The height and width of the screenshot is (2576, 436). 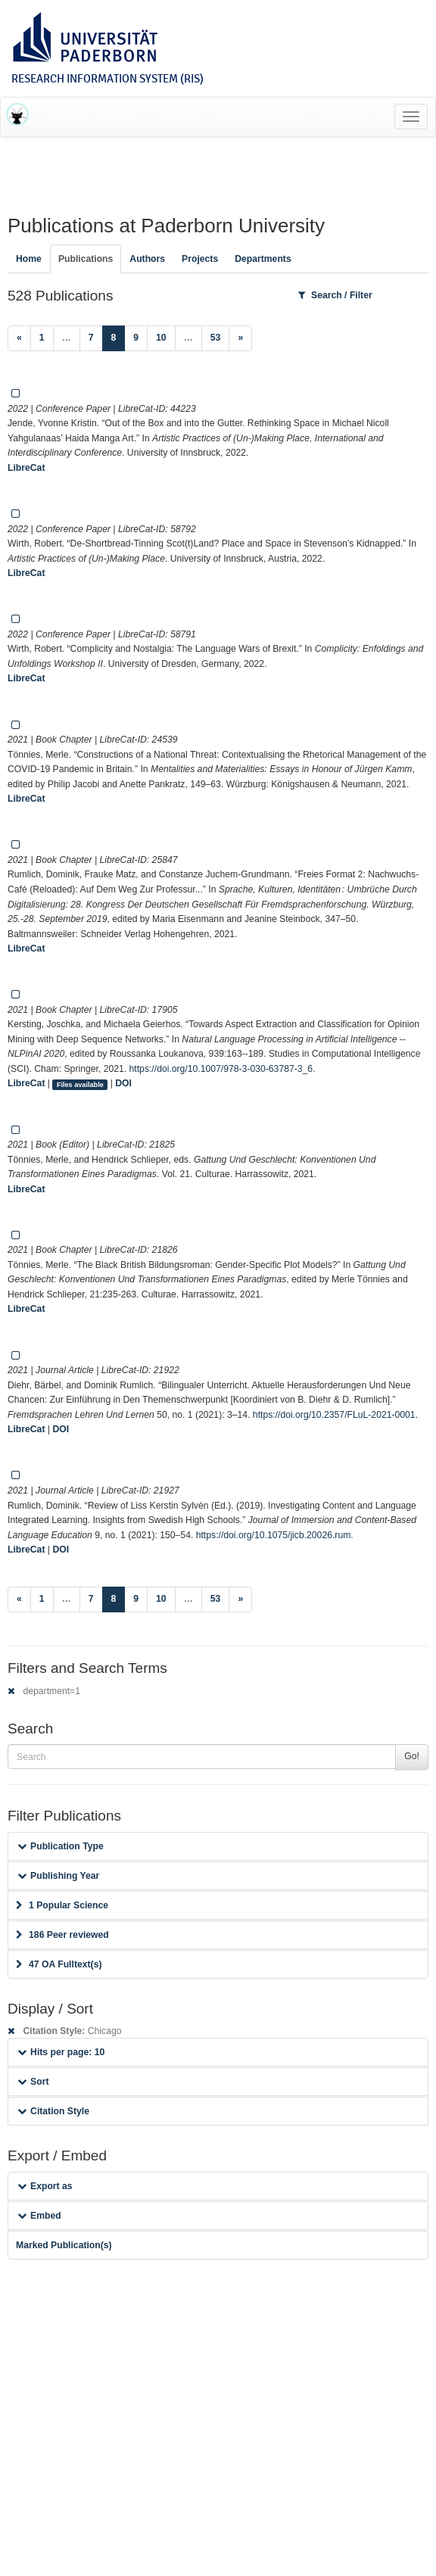 I want to click on https://doi.org/10.1075/jicb.20026.rum, so click(x=273, y=1535).